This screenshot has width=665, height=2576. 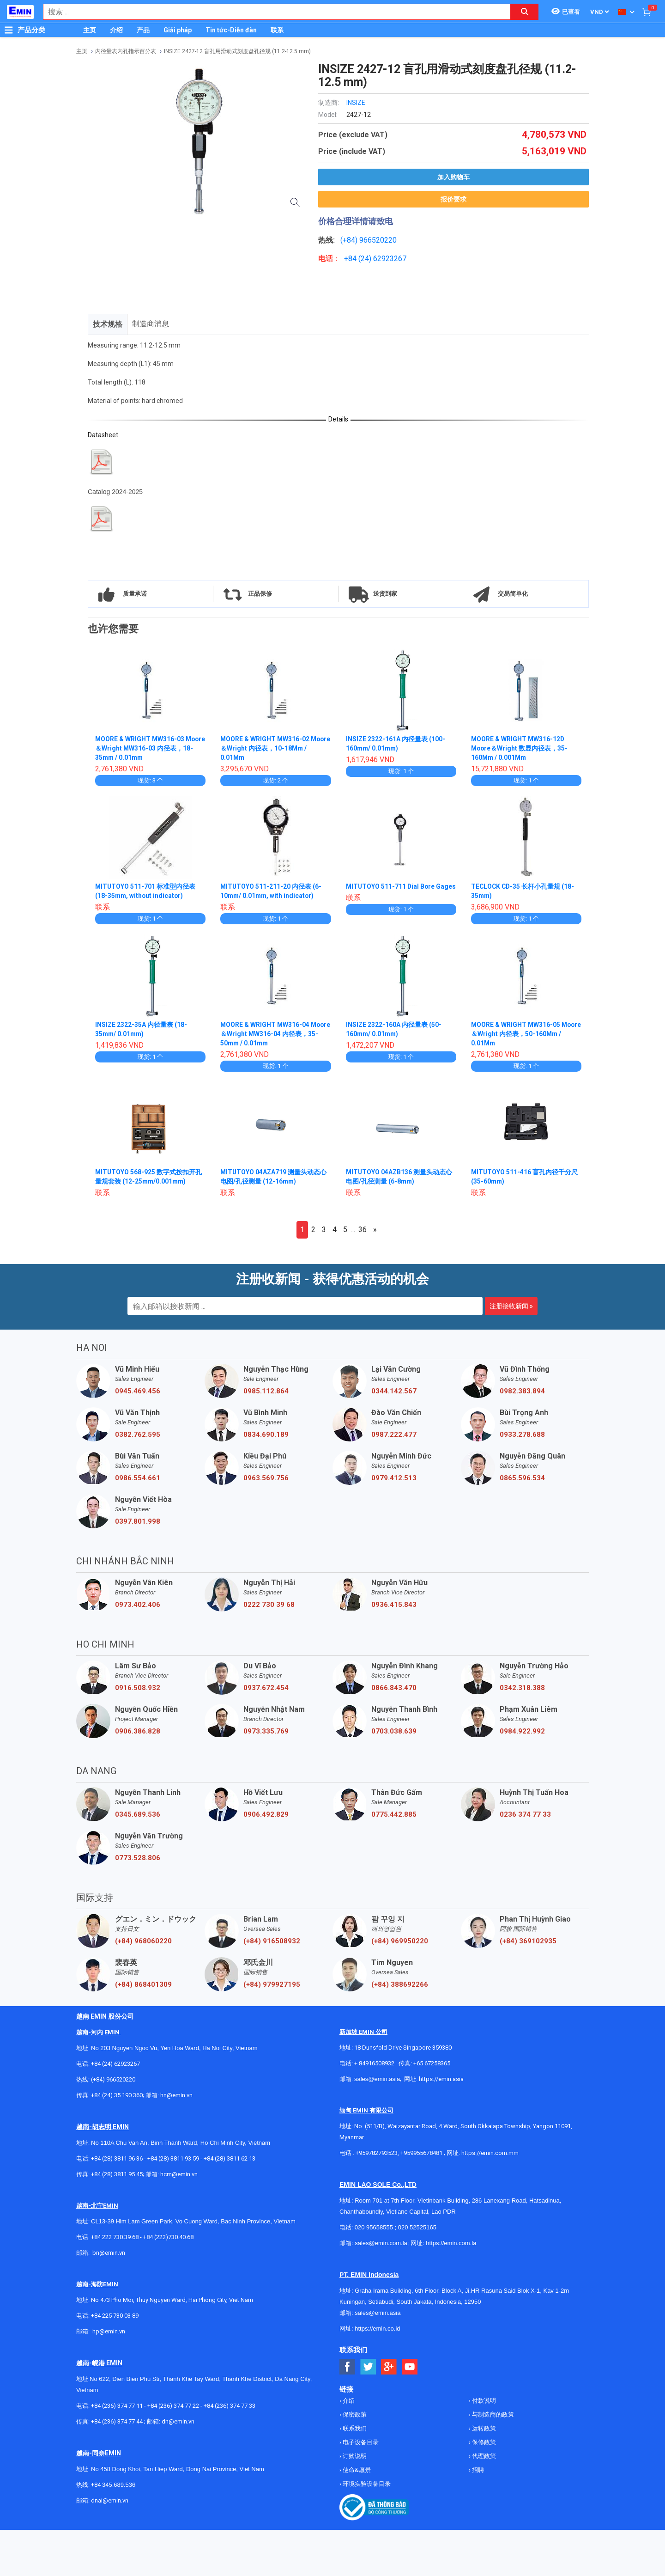 What do you see at coordinates (269, 1604) in the screenshot?
I see `0222 730 39 68` at bounding box center [269, 1604].